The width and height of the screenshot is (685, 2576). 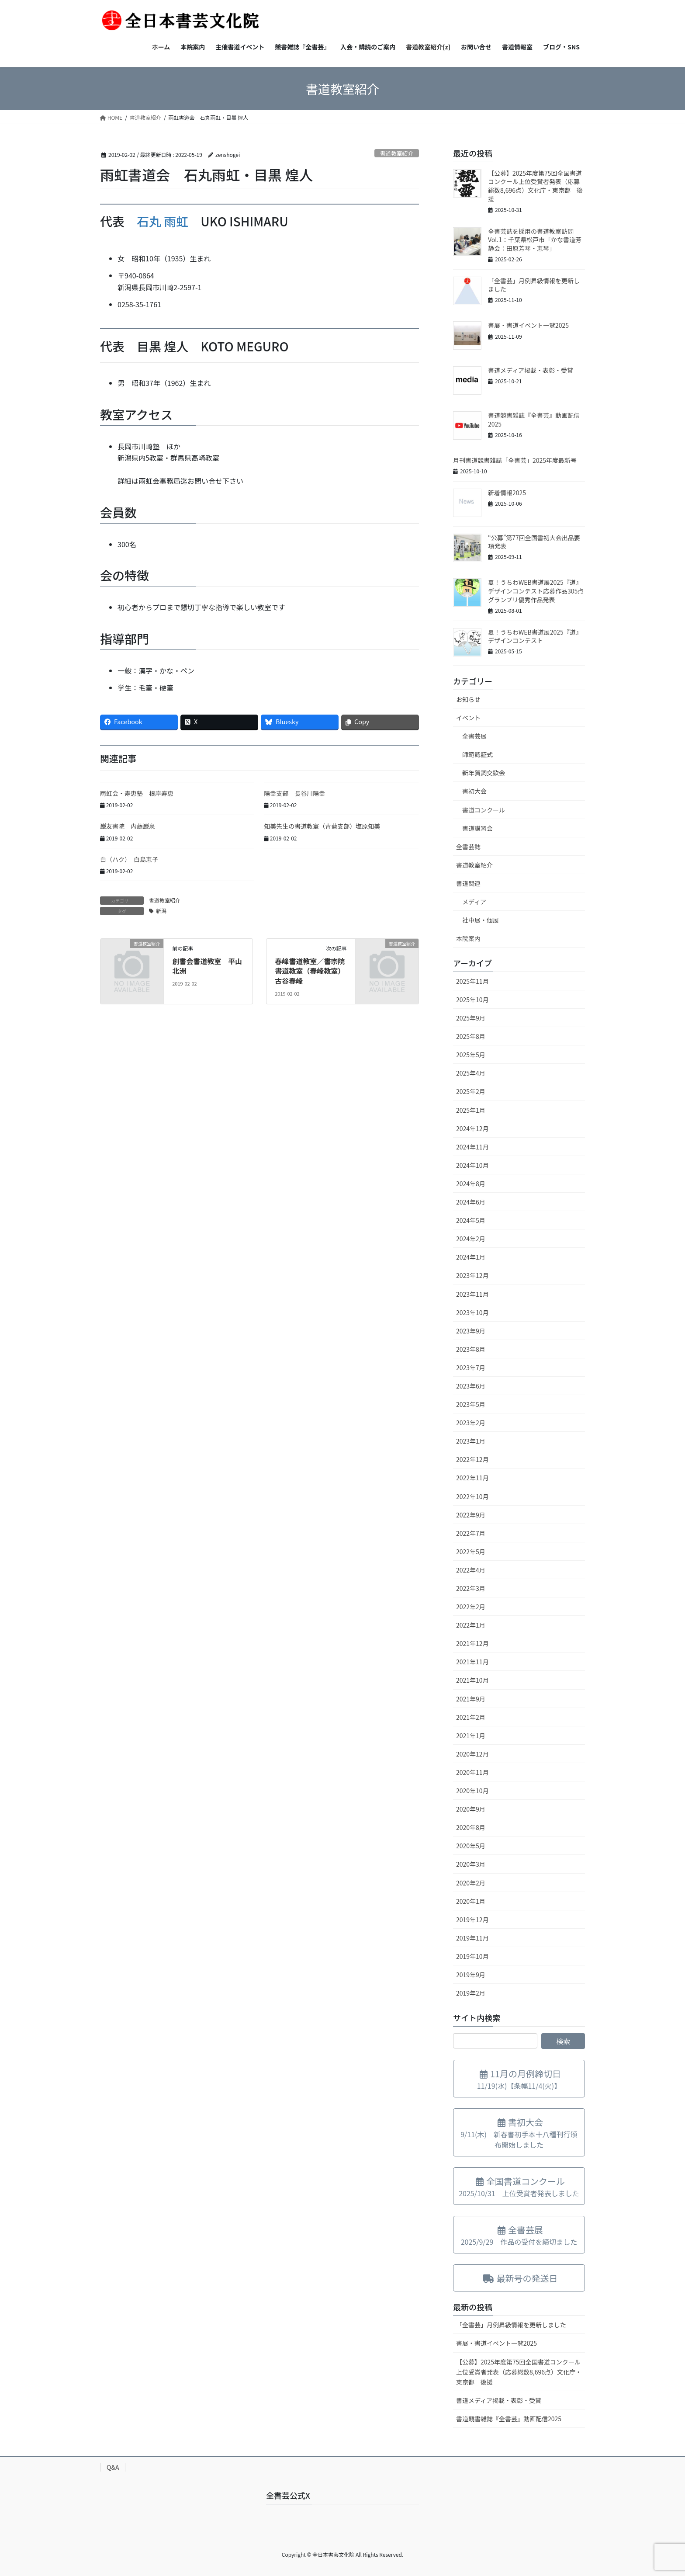 What do you see at coordinates (472, 1459) in the screenshot?
I see `2022年12月` at bounding box center [472, 1459].